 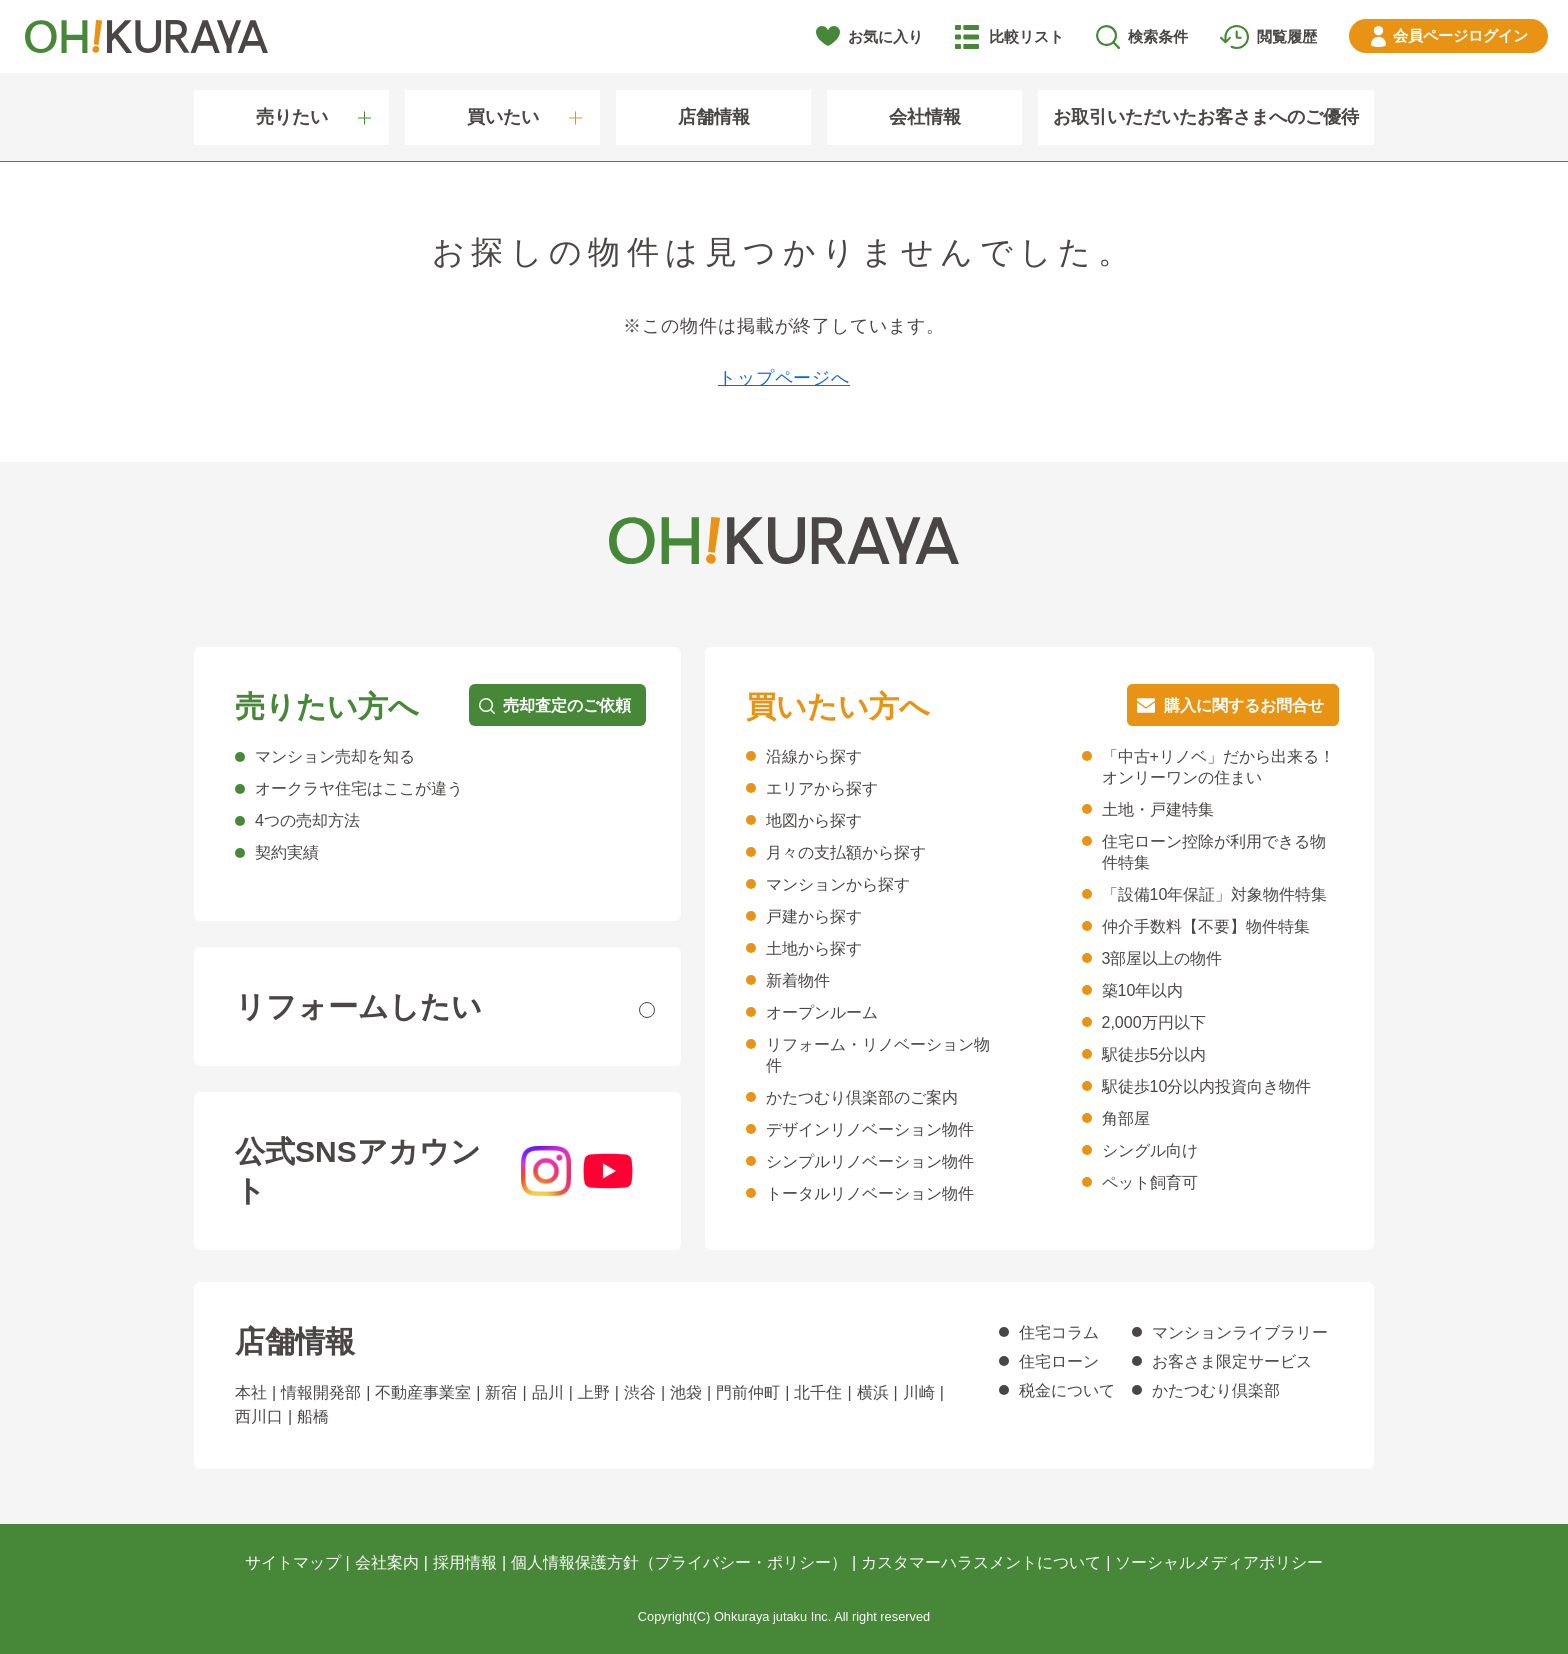 I want to click on 土地・戸建特集, so click(x=1158, y=809).